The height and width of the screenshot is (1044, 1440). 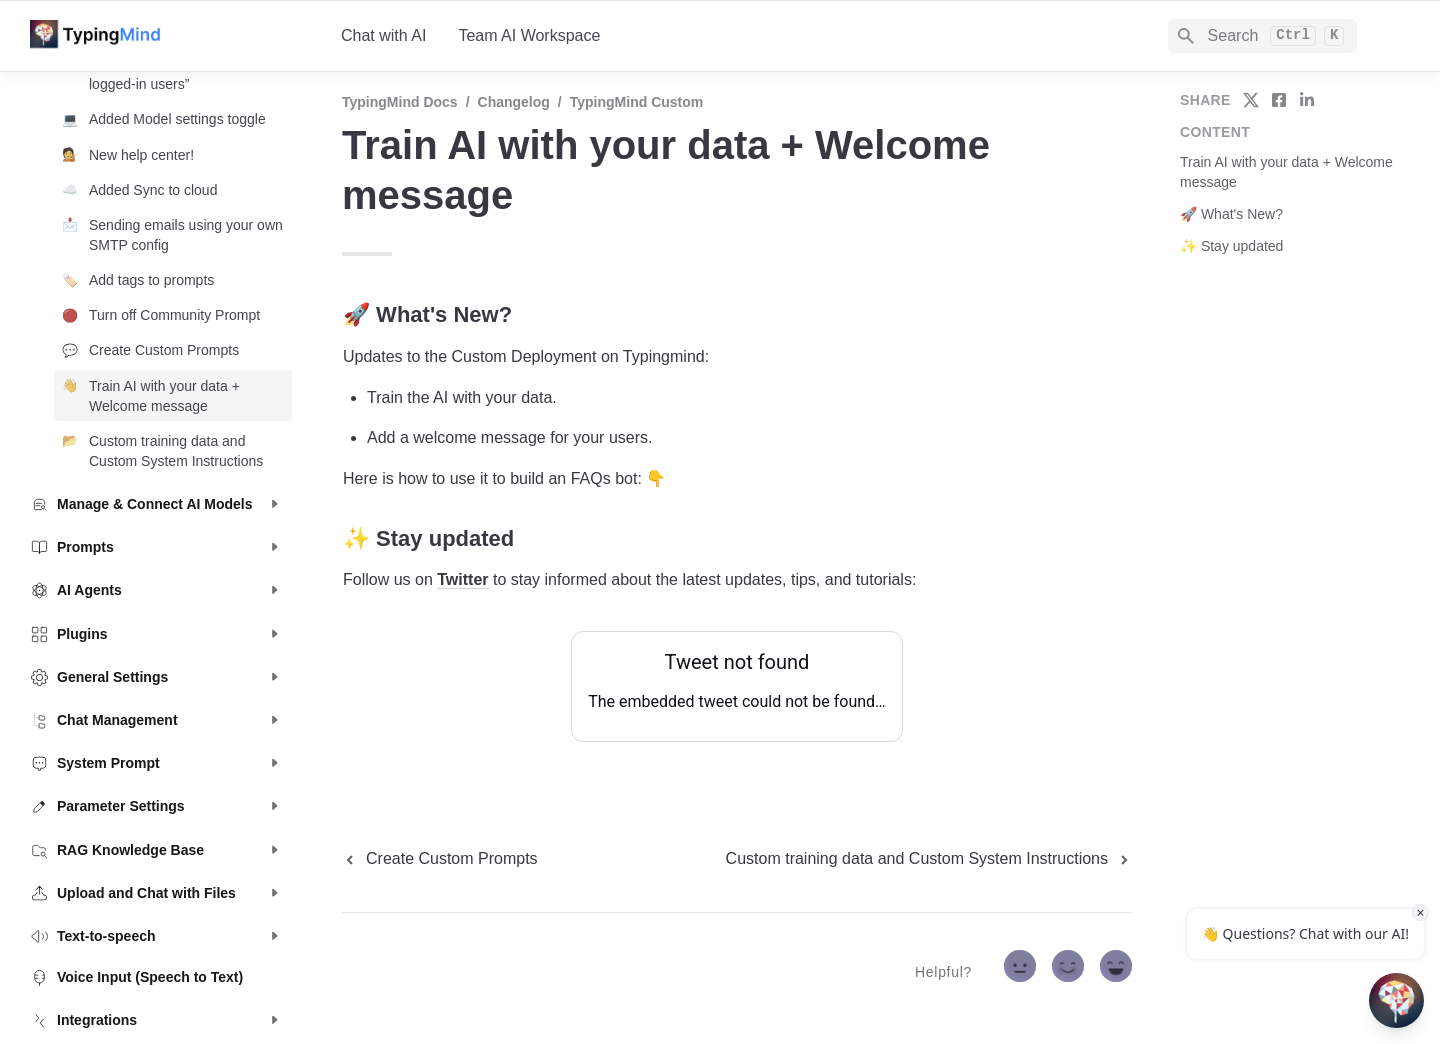 I want to click on Chat with AI, so click(x=383, y=35).